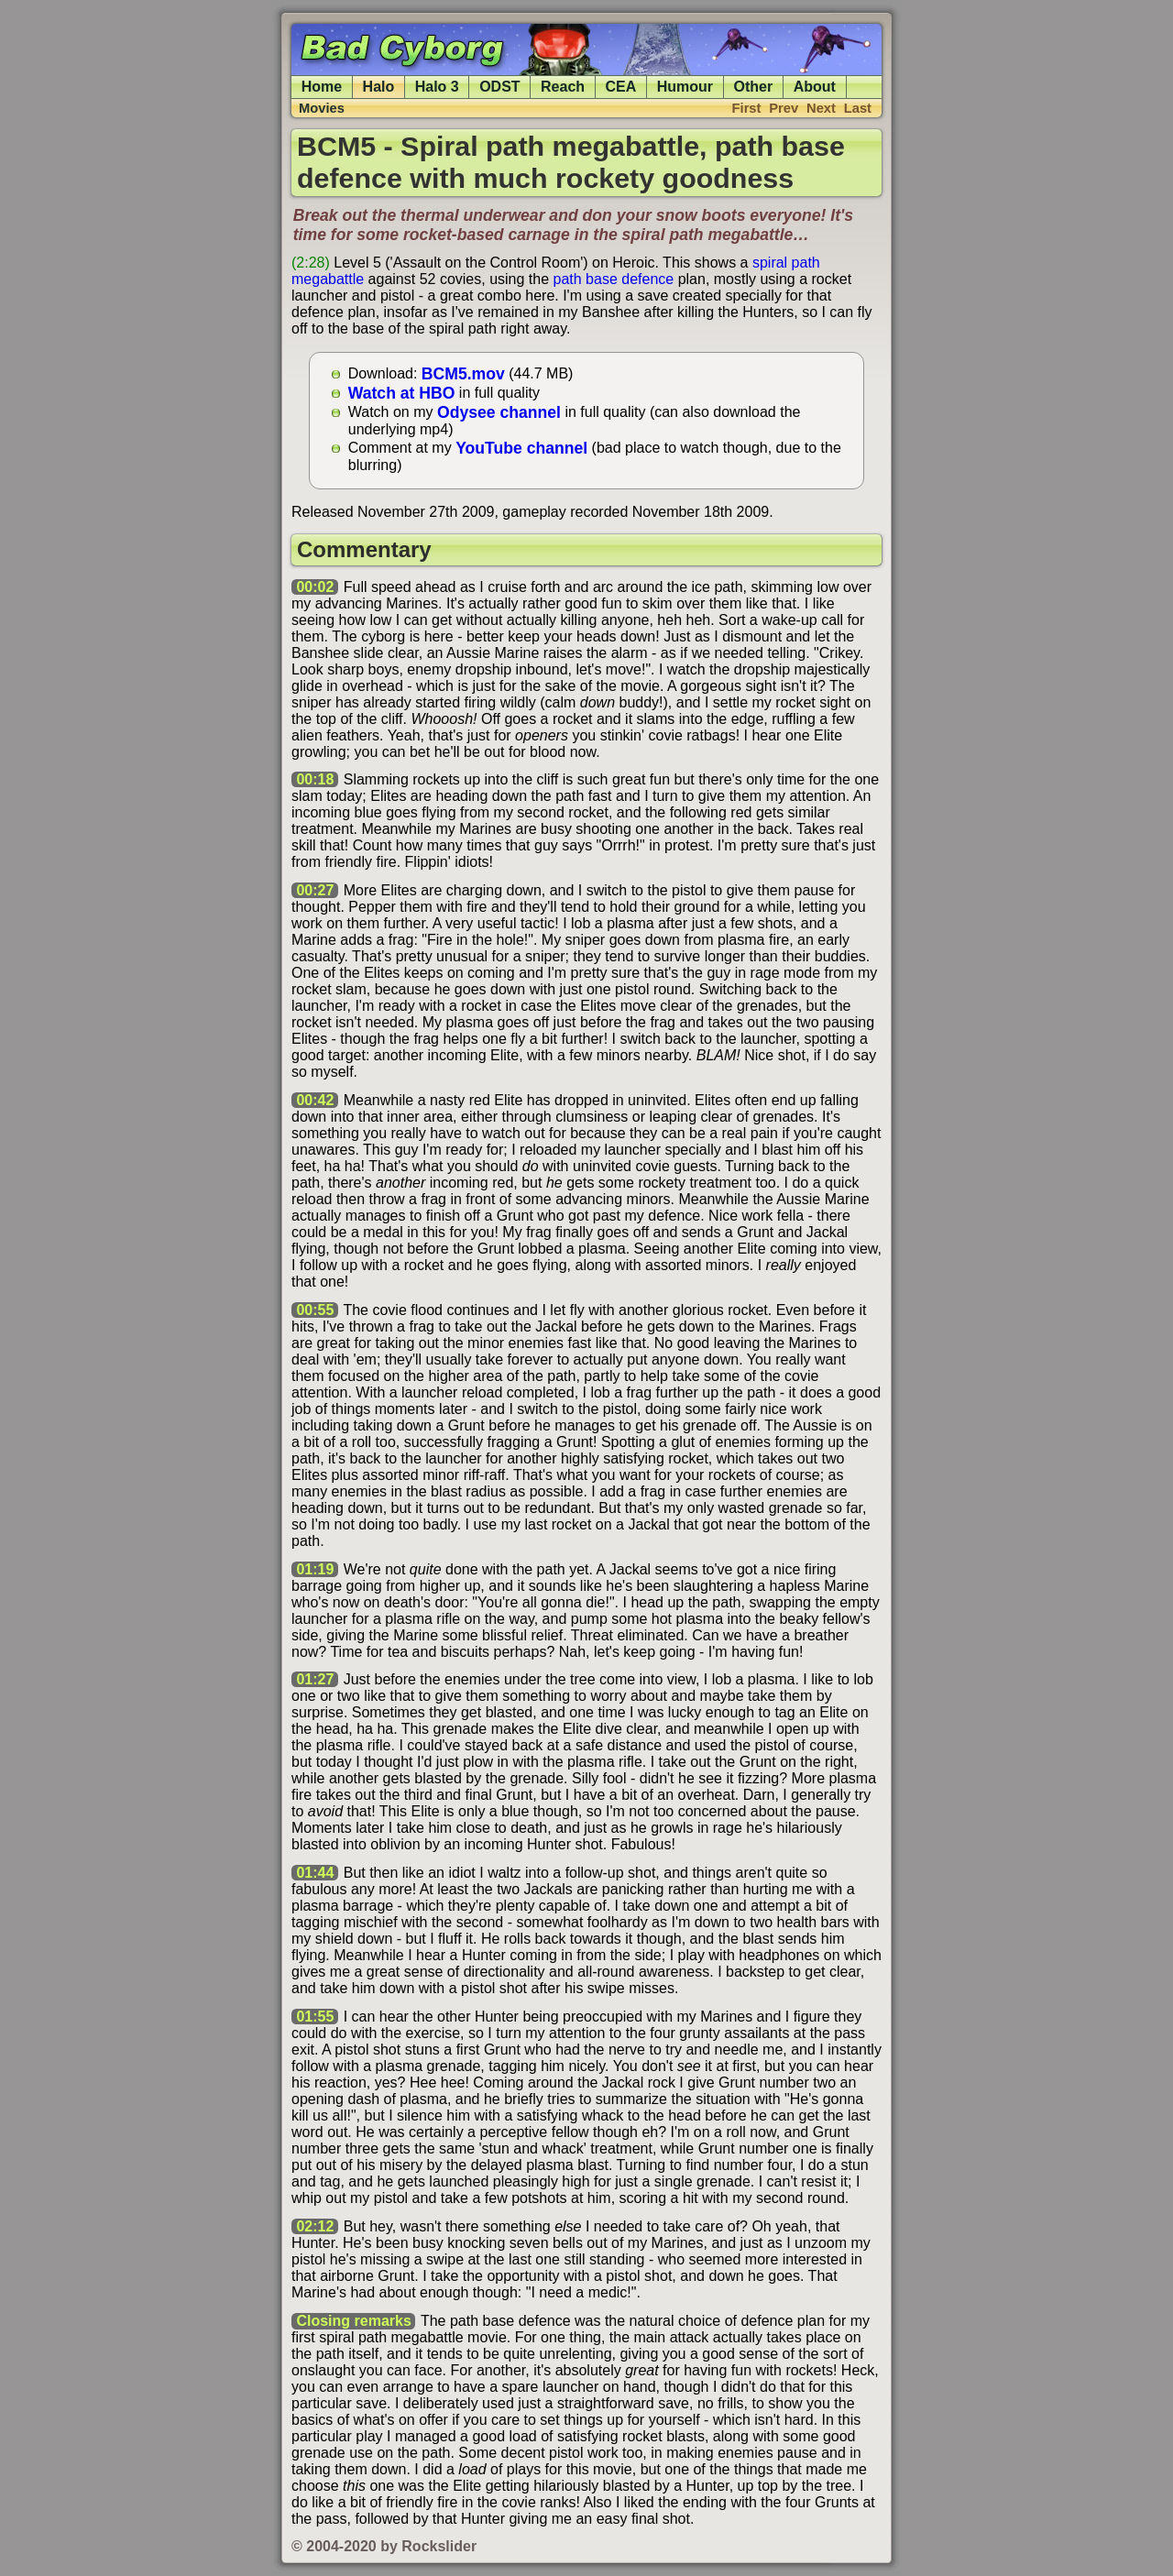 The height and width of the screenshot is (2576, 1173). Describe the element at coordinates (815, 86) in the screenshot. I see `About` at that location.